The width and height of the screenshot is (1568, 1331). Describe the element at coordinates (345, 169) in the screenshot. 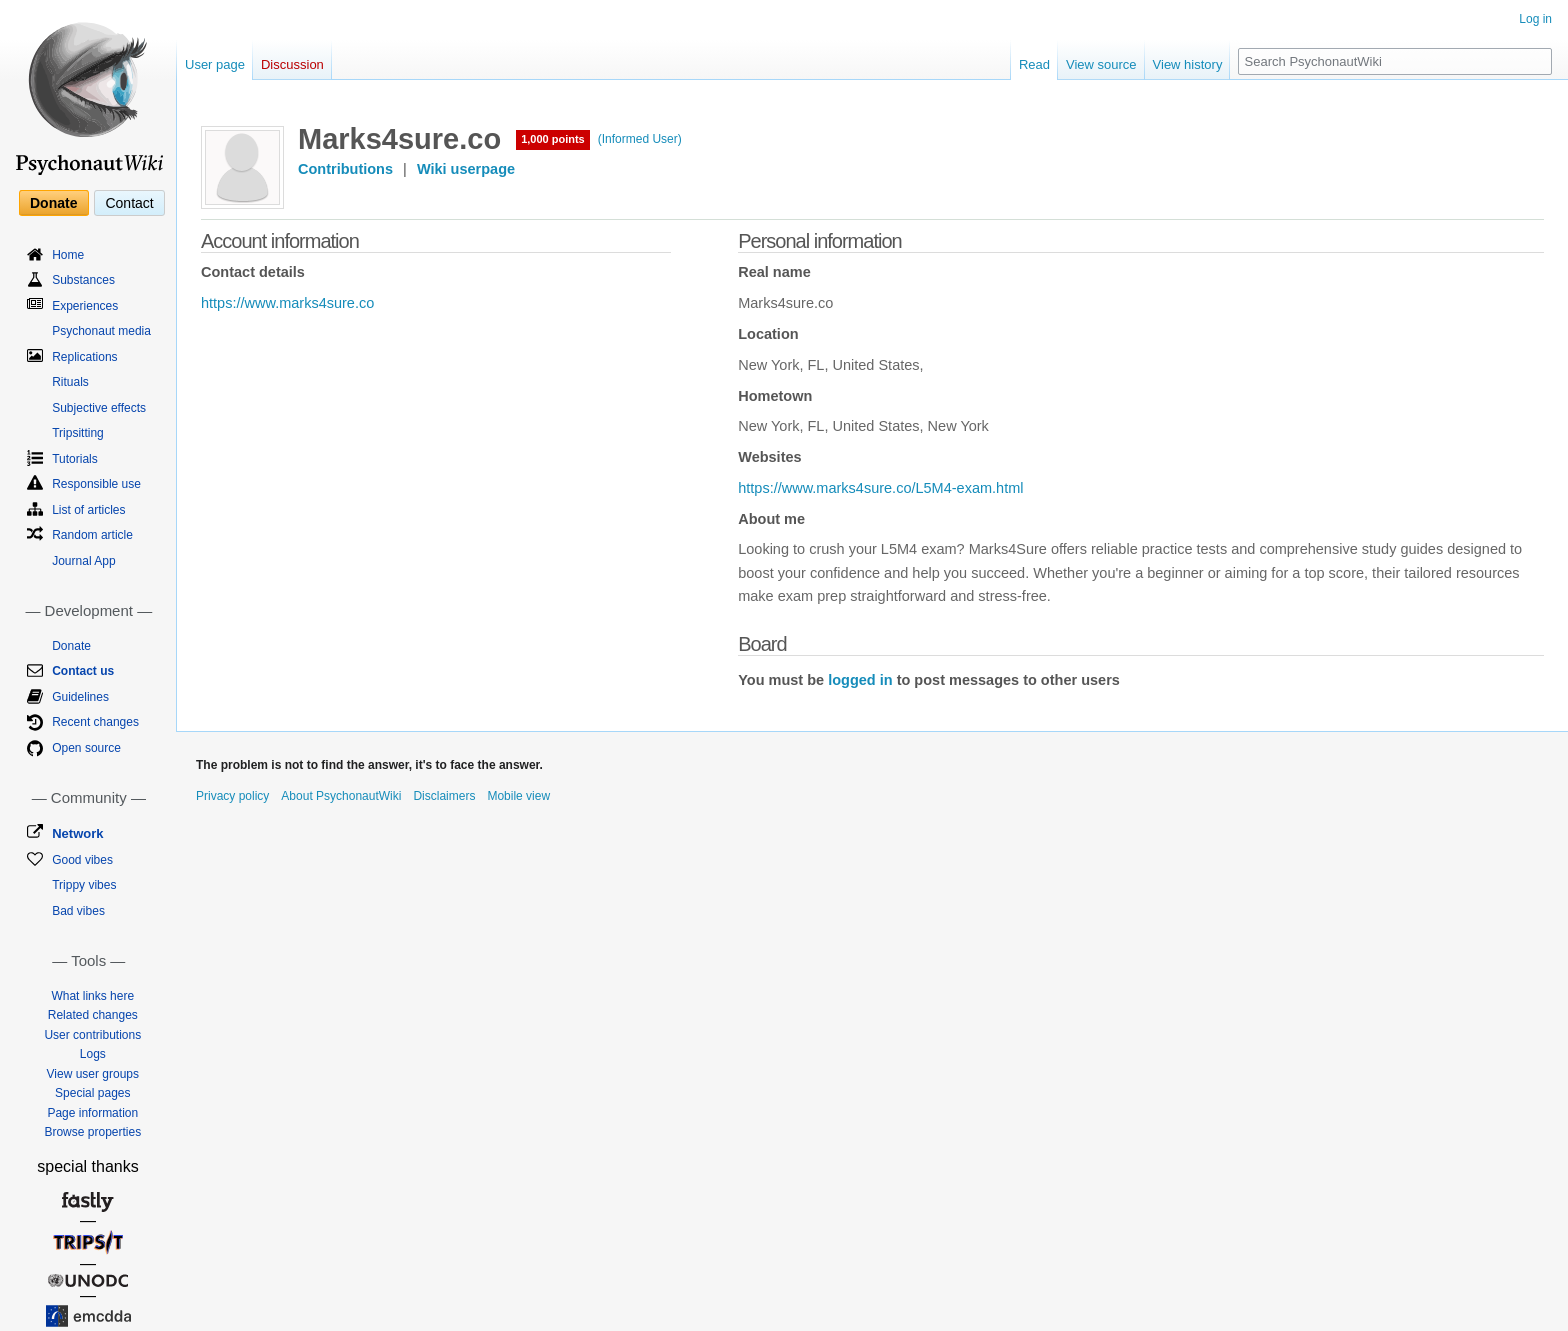

I see `Contributions` at that location.